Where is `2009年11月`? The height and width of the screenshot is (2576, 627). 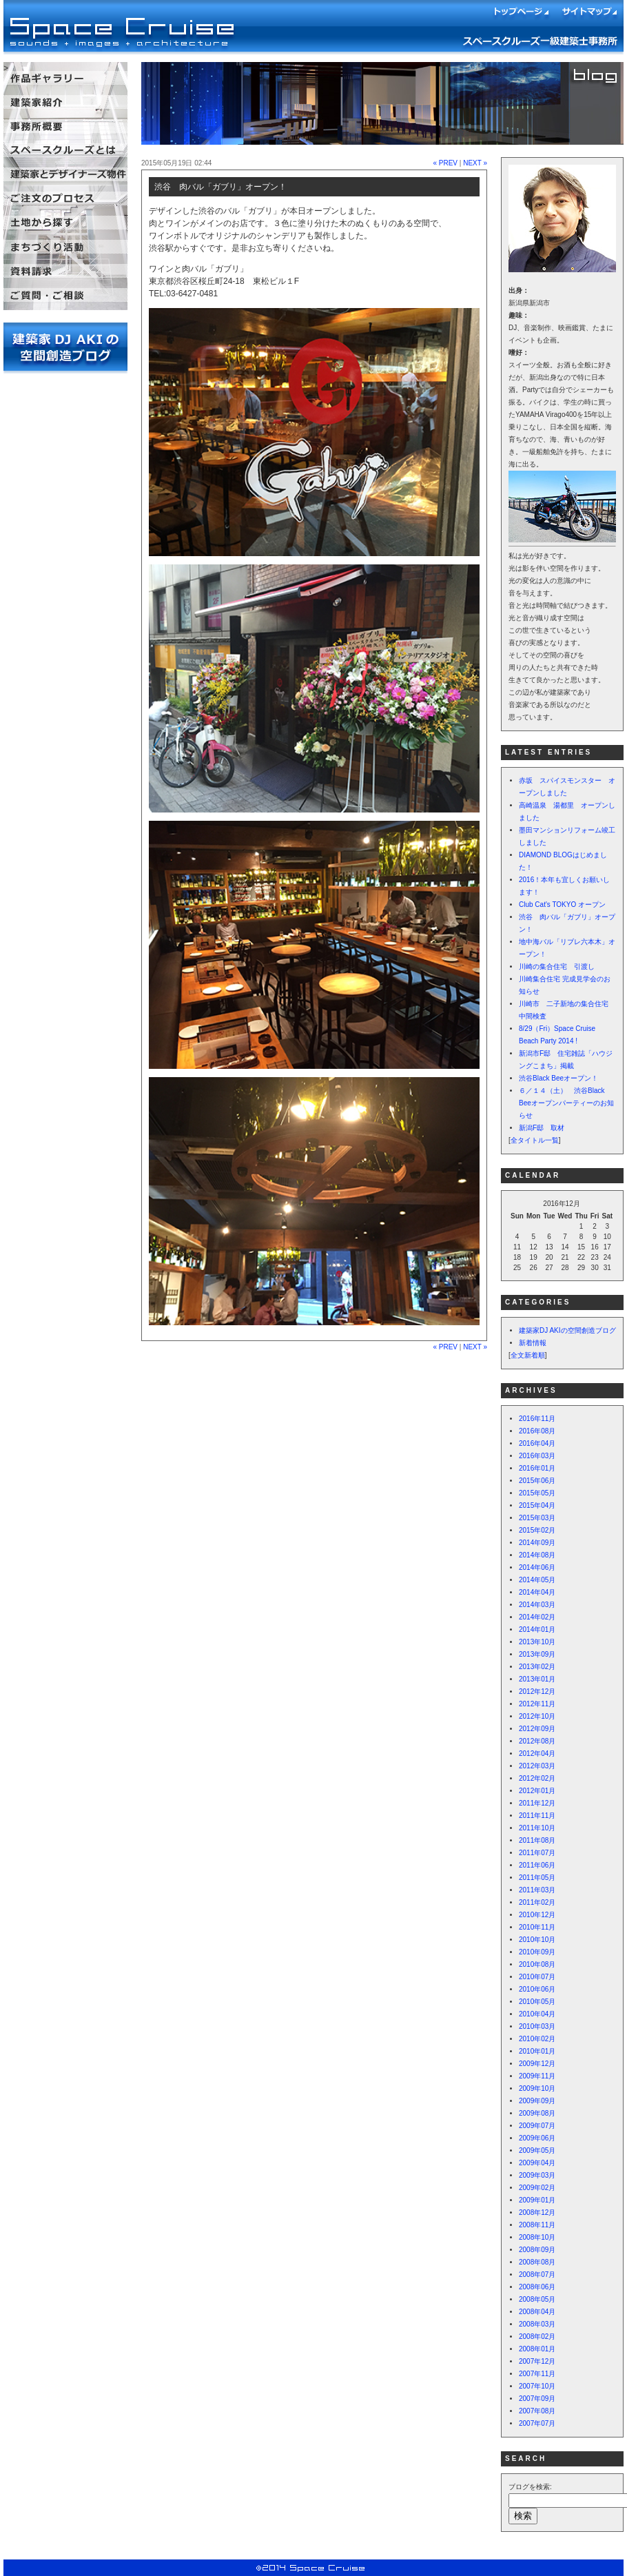 2009年11月 is located at coordinates (537, 2076).